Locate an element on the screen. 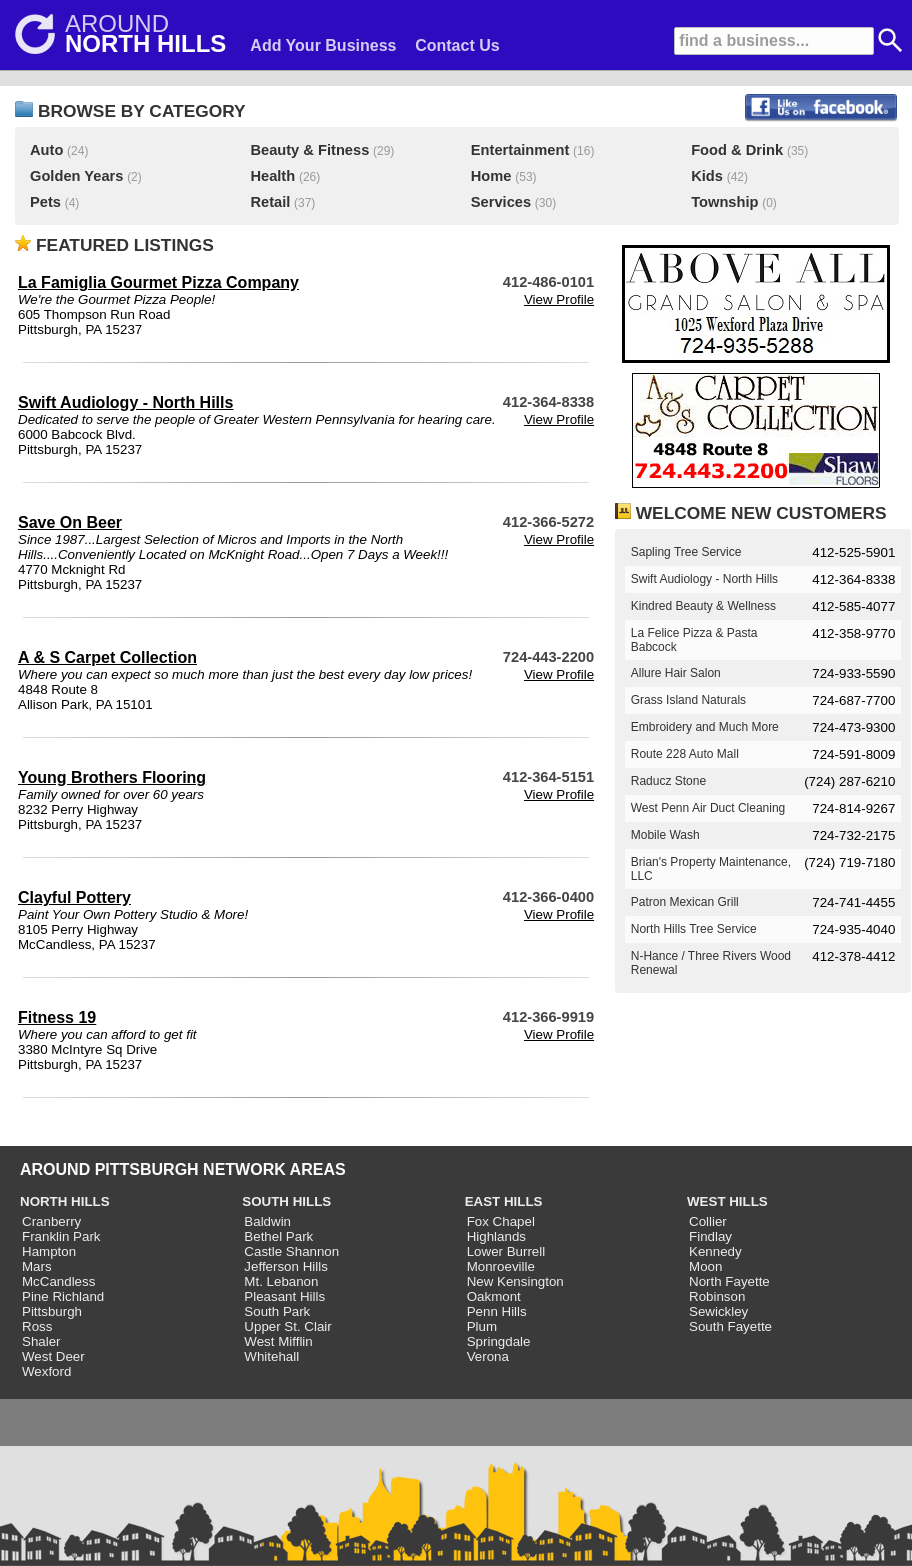  Embroidery and Much More is located at coordinates (705, 727).